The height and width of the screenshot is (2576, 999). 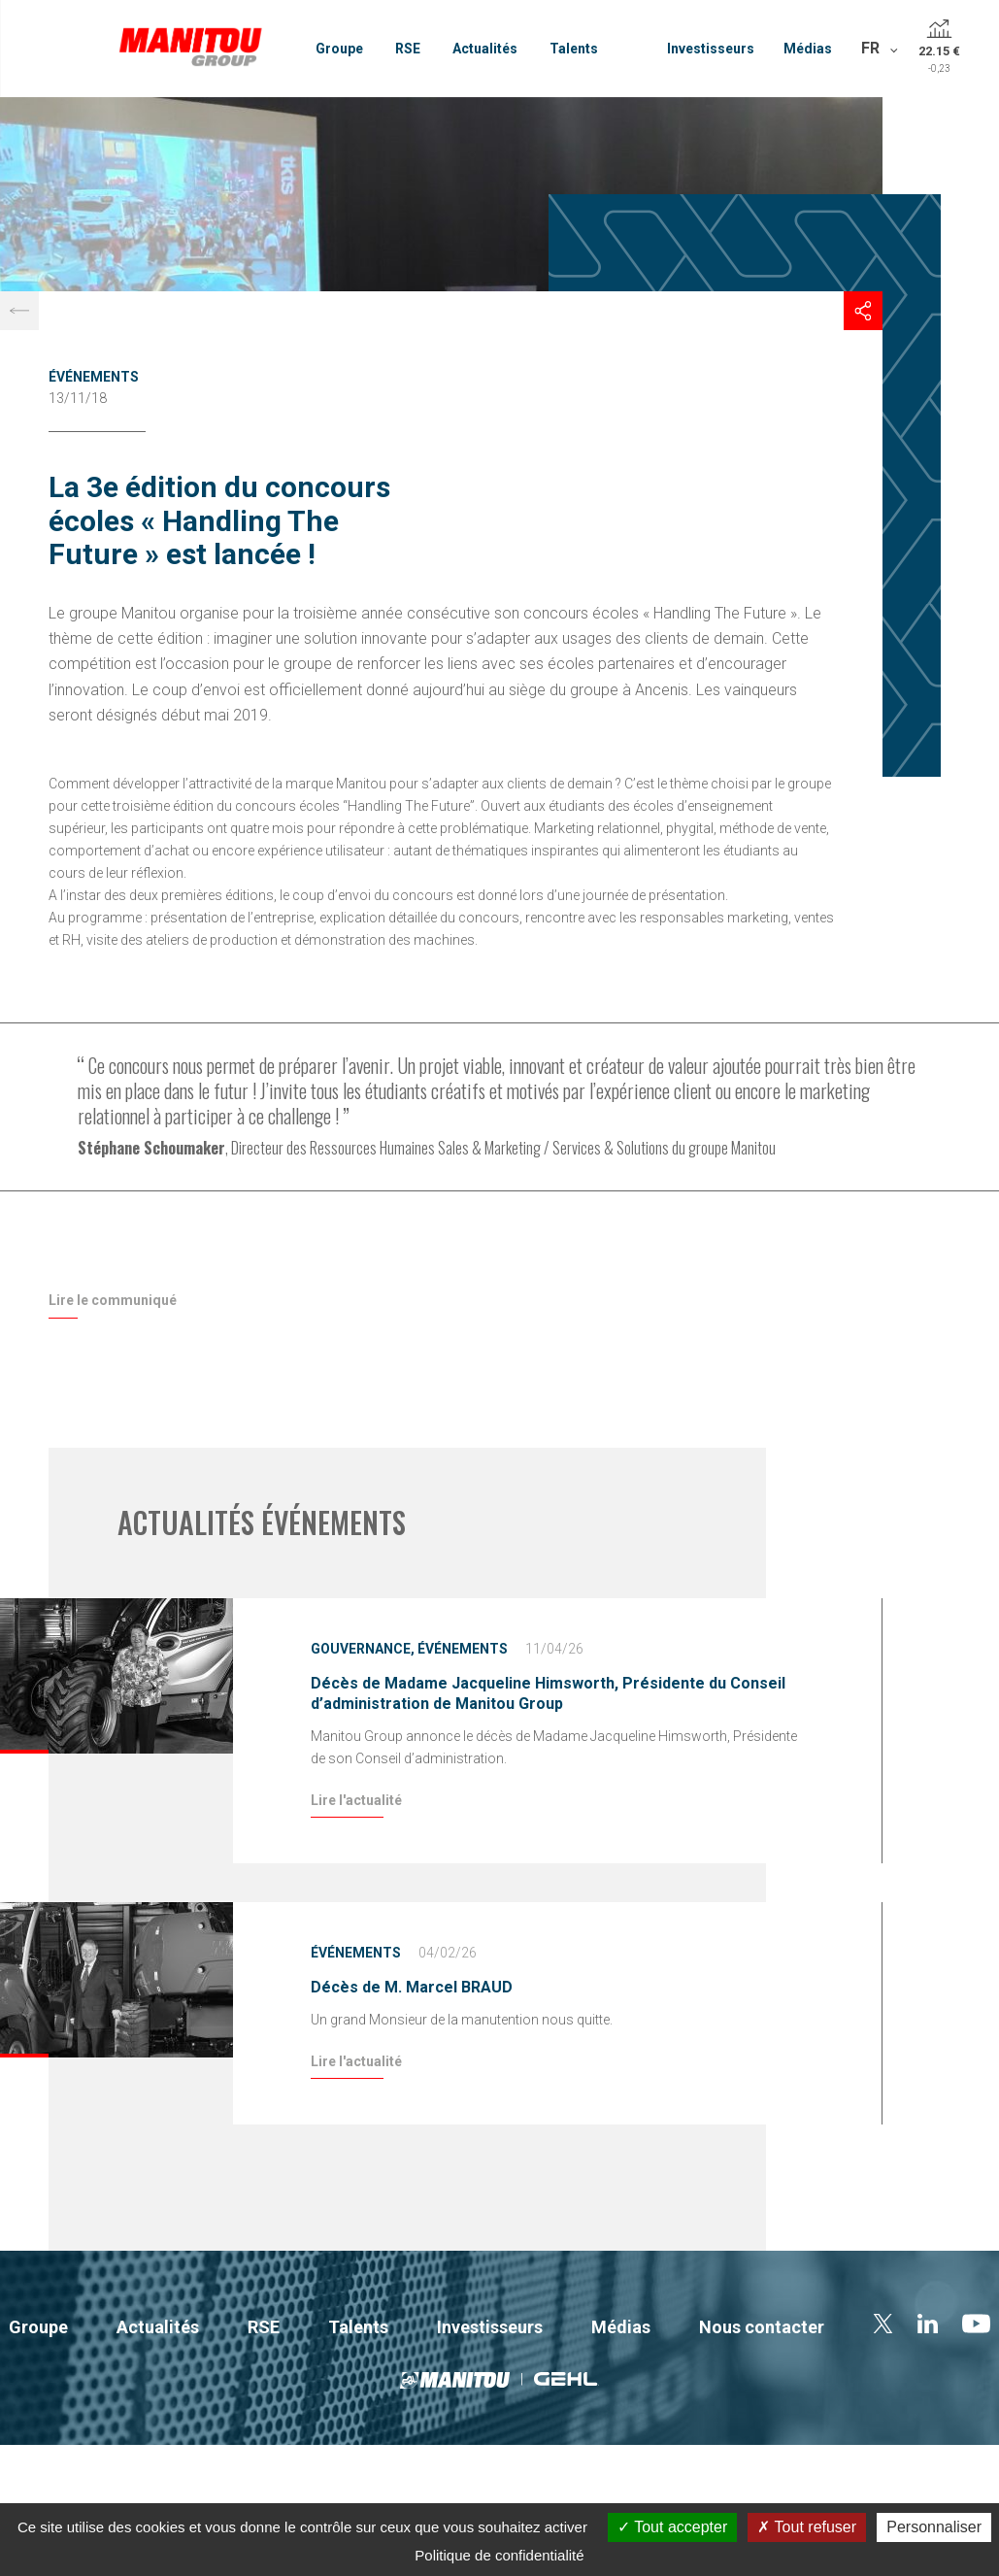 I want to click on Personnaliser [Personnaliser (fenêtre modale)], so click(x=934, y=2527).